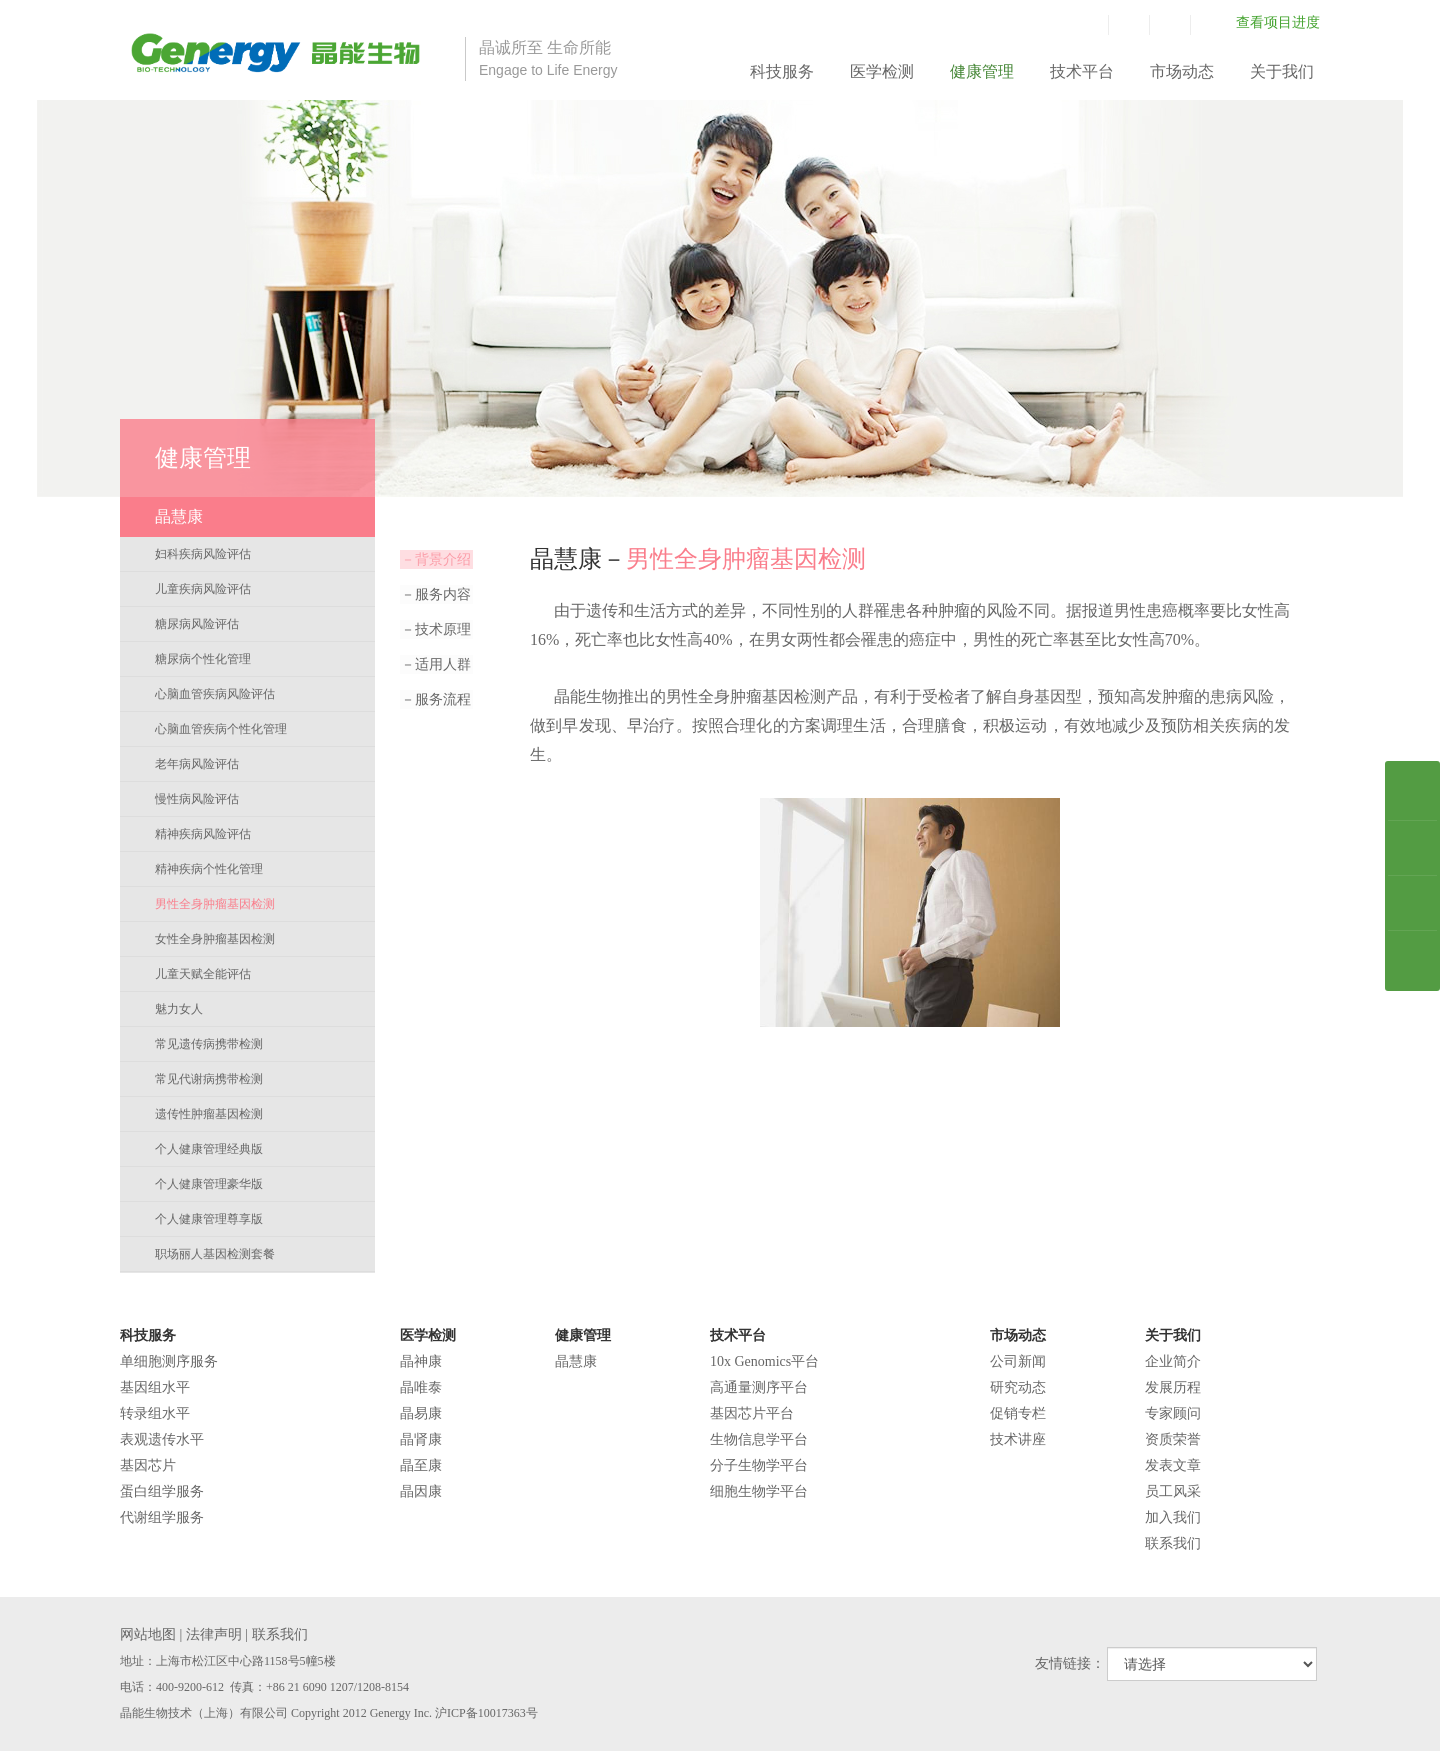 The width and height of the screenshot is (1440, 1751). Describe the element at coordinates (214, 1634) in the screenshot. I see `法律声明` at that location.